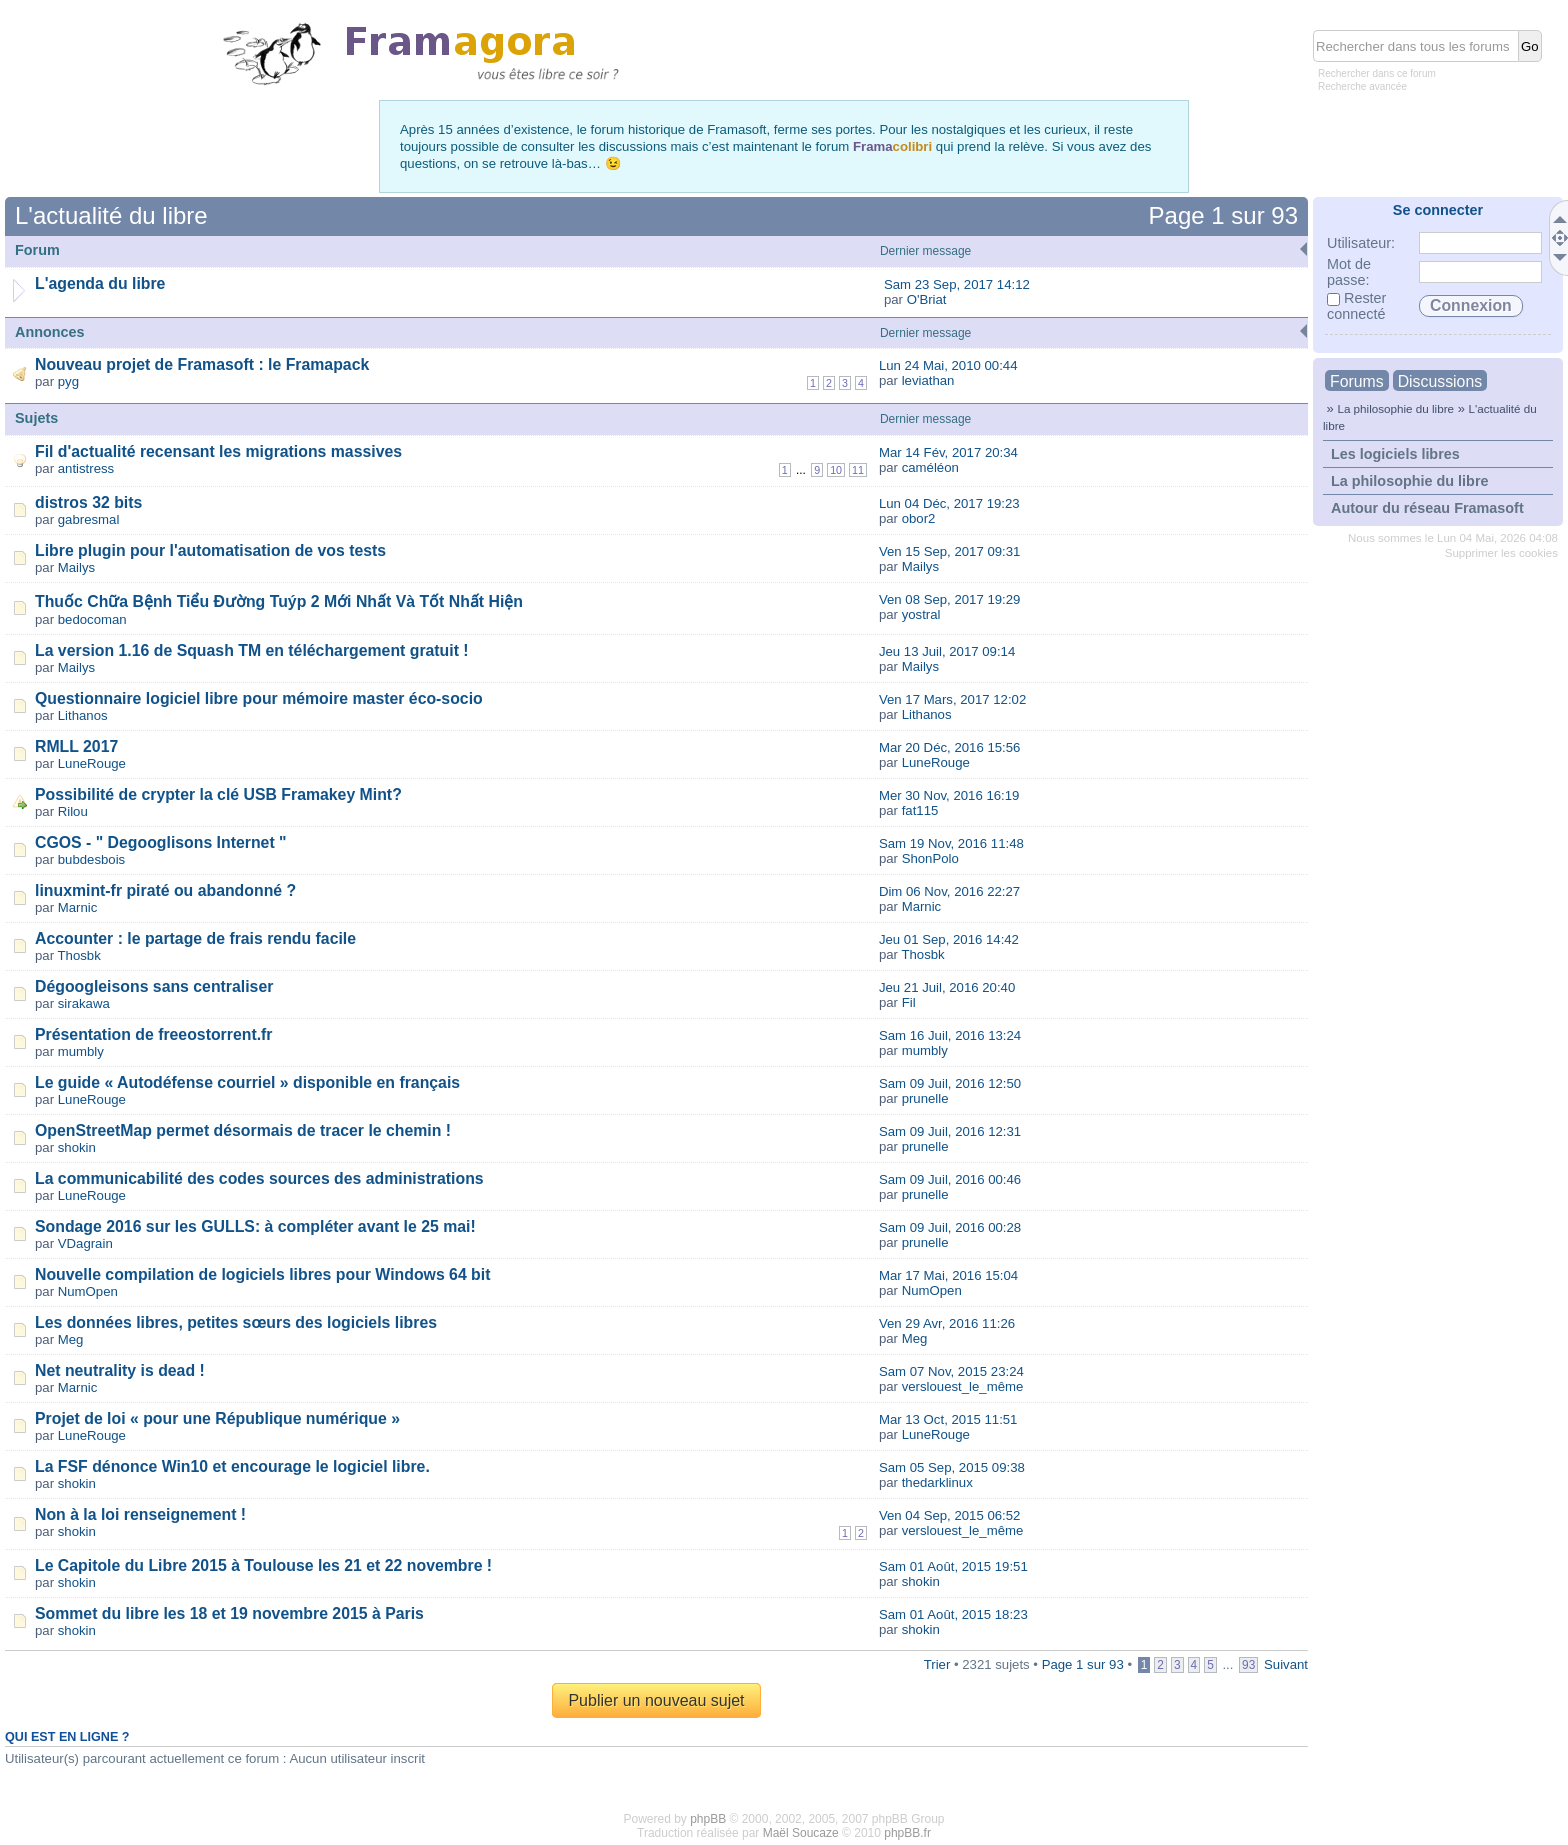 The width and height of the screenshot is (1568, 1845). What do you see at coordinates (76, 746) in the screenshot?
I see `RMLL 2017` at bounding box center [76, 746].